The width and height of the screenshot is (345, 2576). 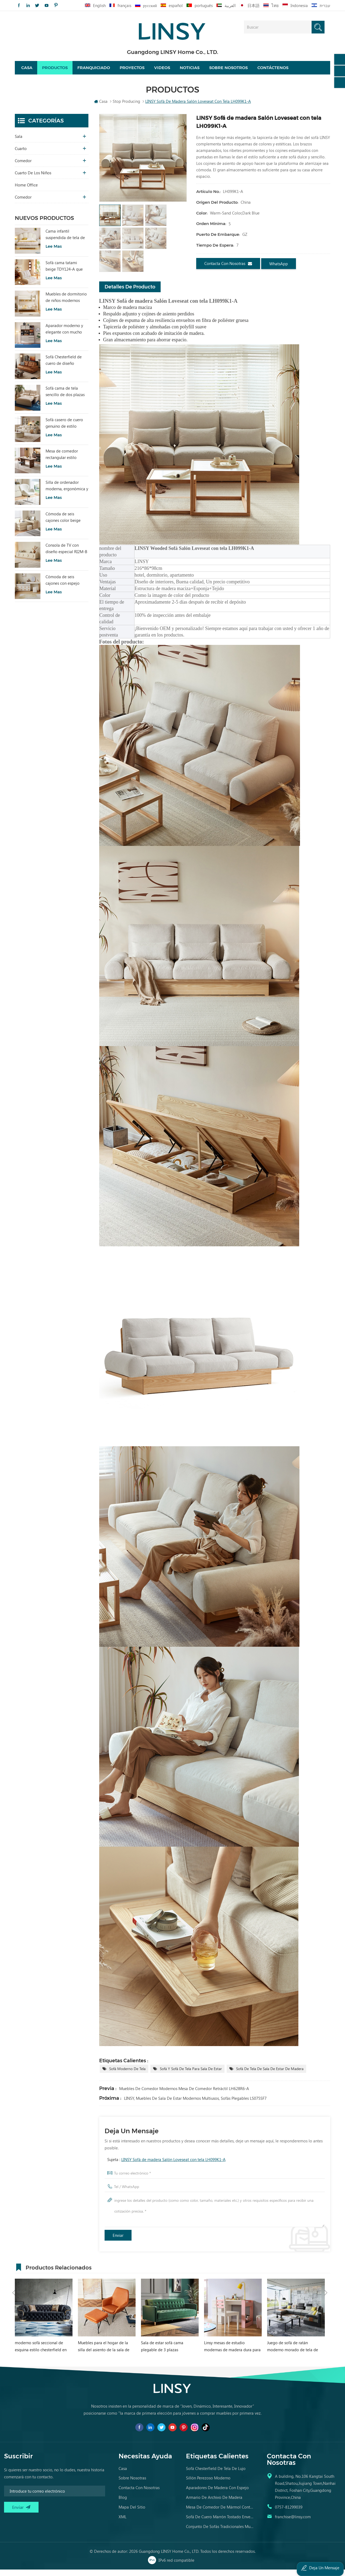 What do you see at coordinates (66, 366) in the screenshot?
I see `Sofá Chesterfield de cuero de diseño sencillo LINSY BS536-A` at bounding box center [66, 366].